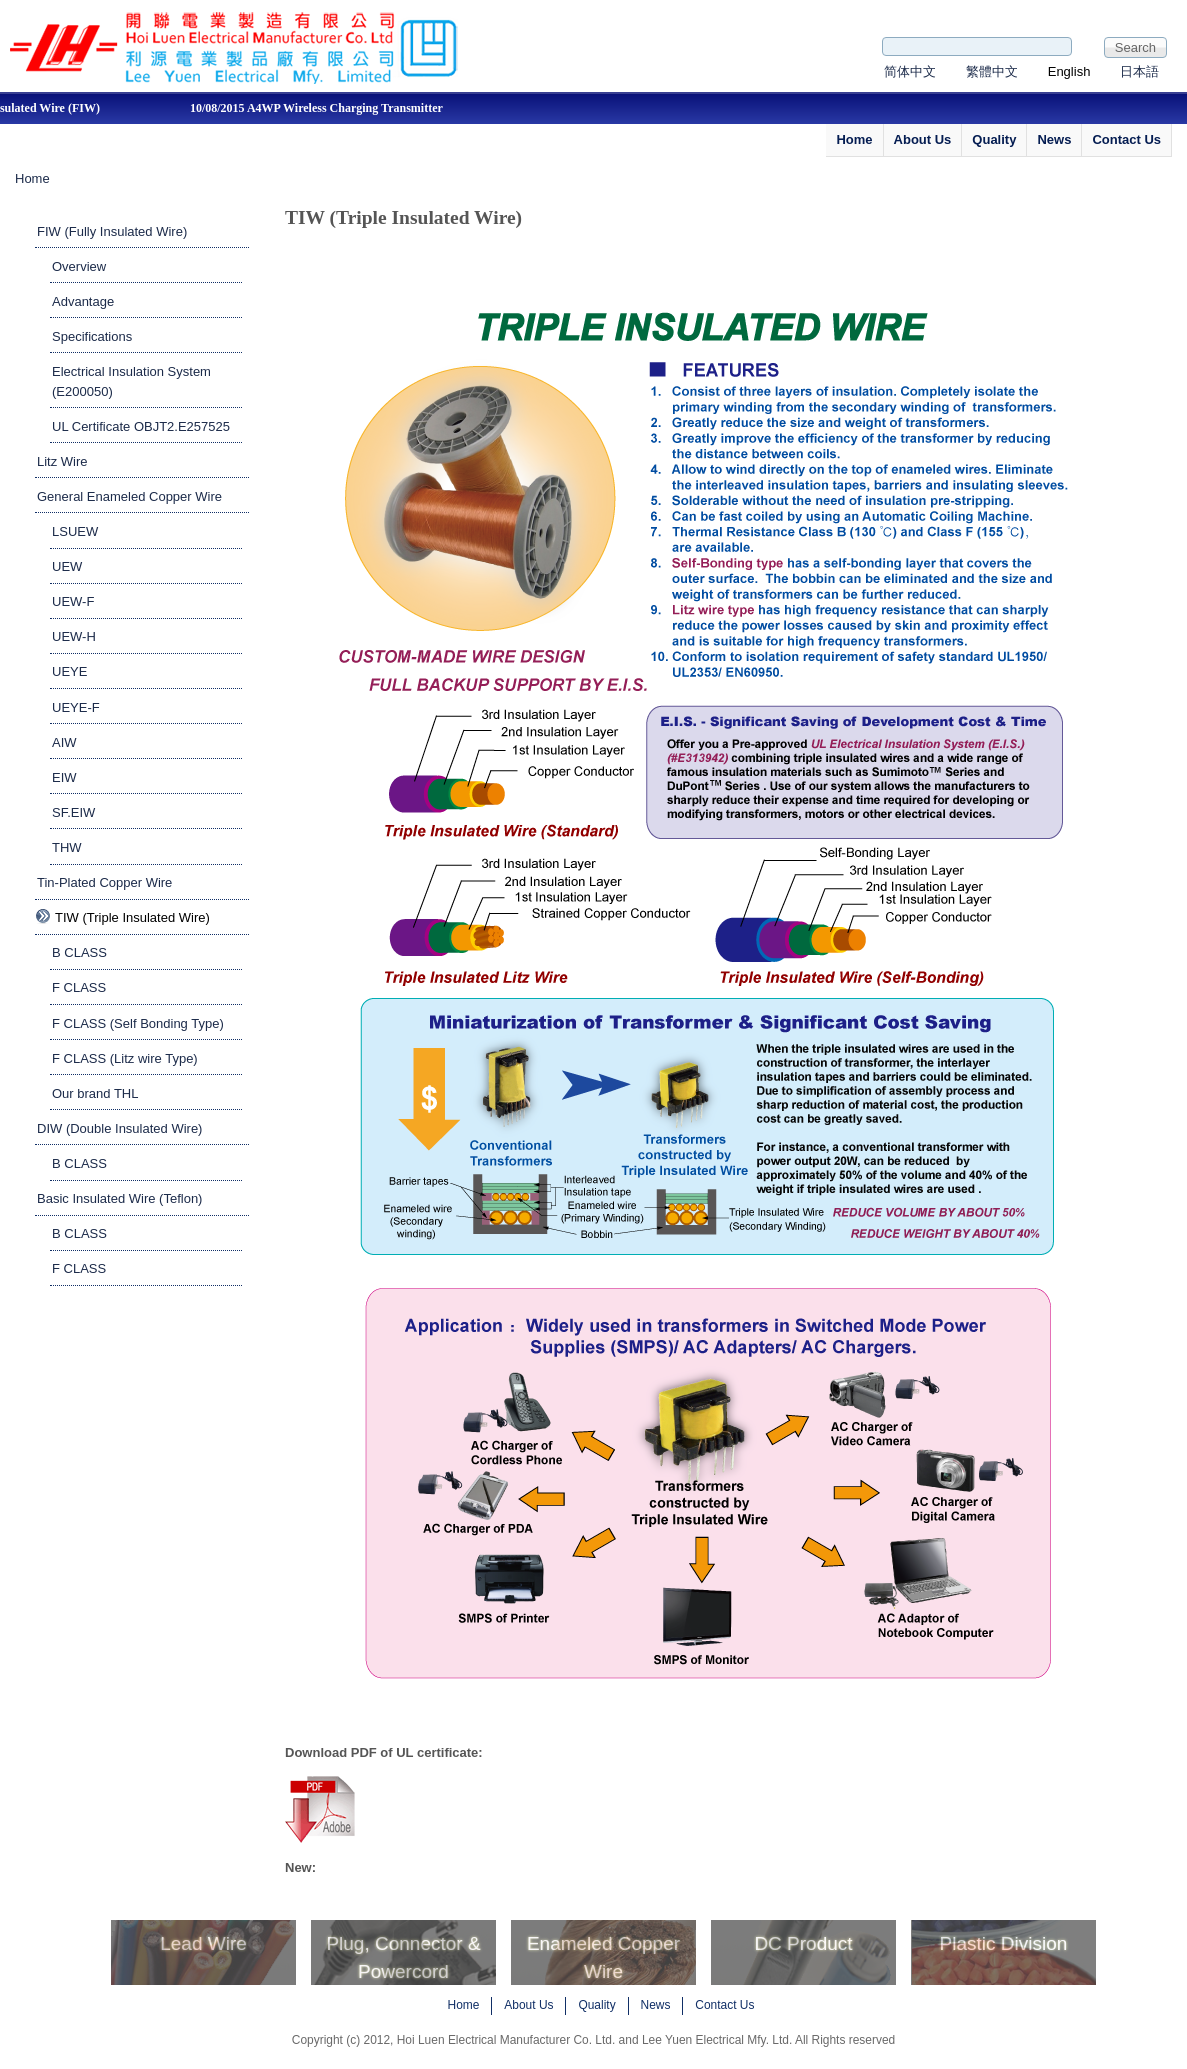  I want to click on THW, so click(67, 847).